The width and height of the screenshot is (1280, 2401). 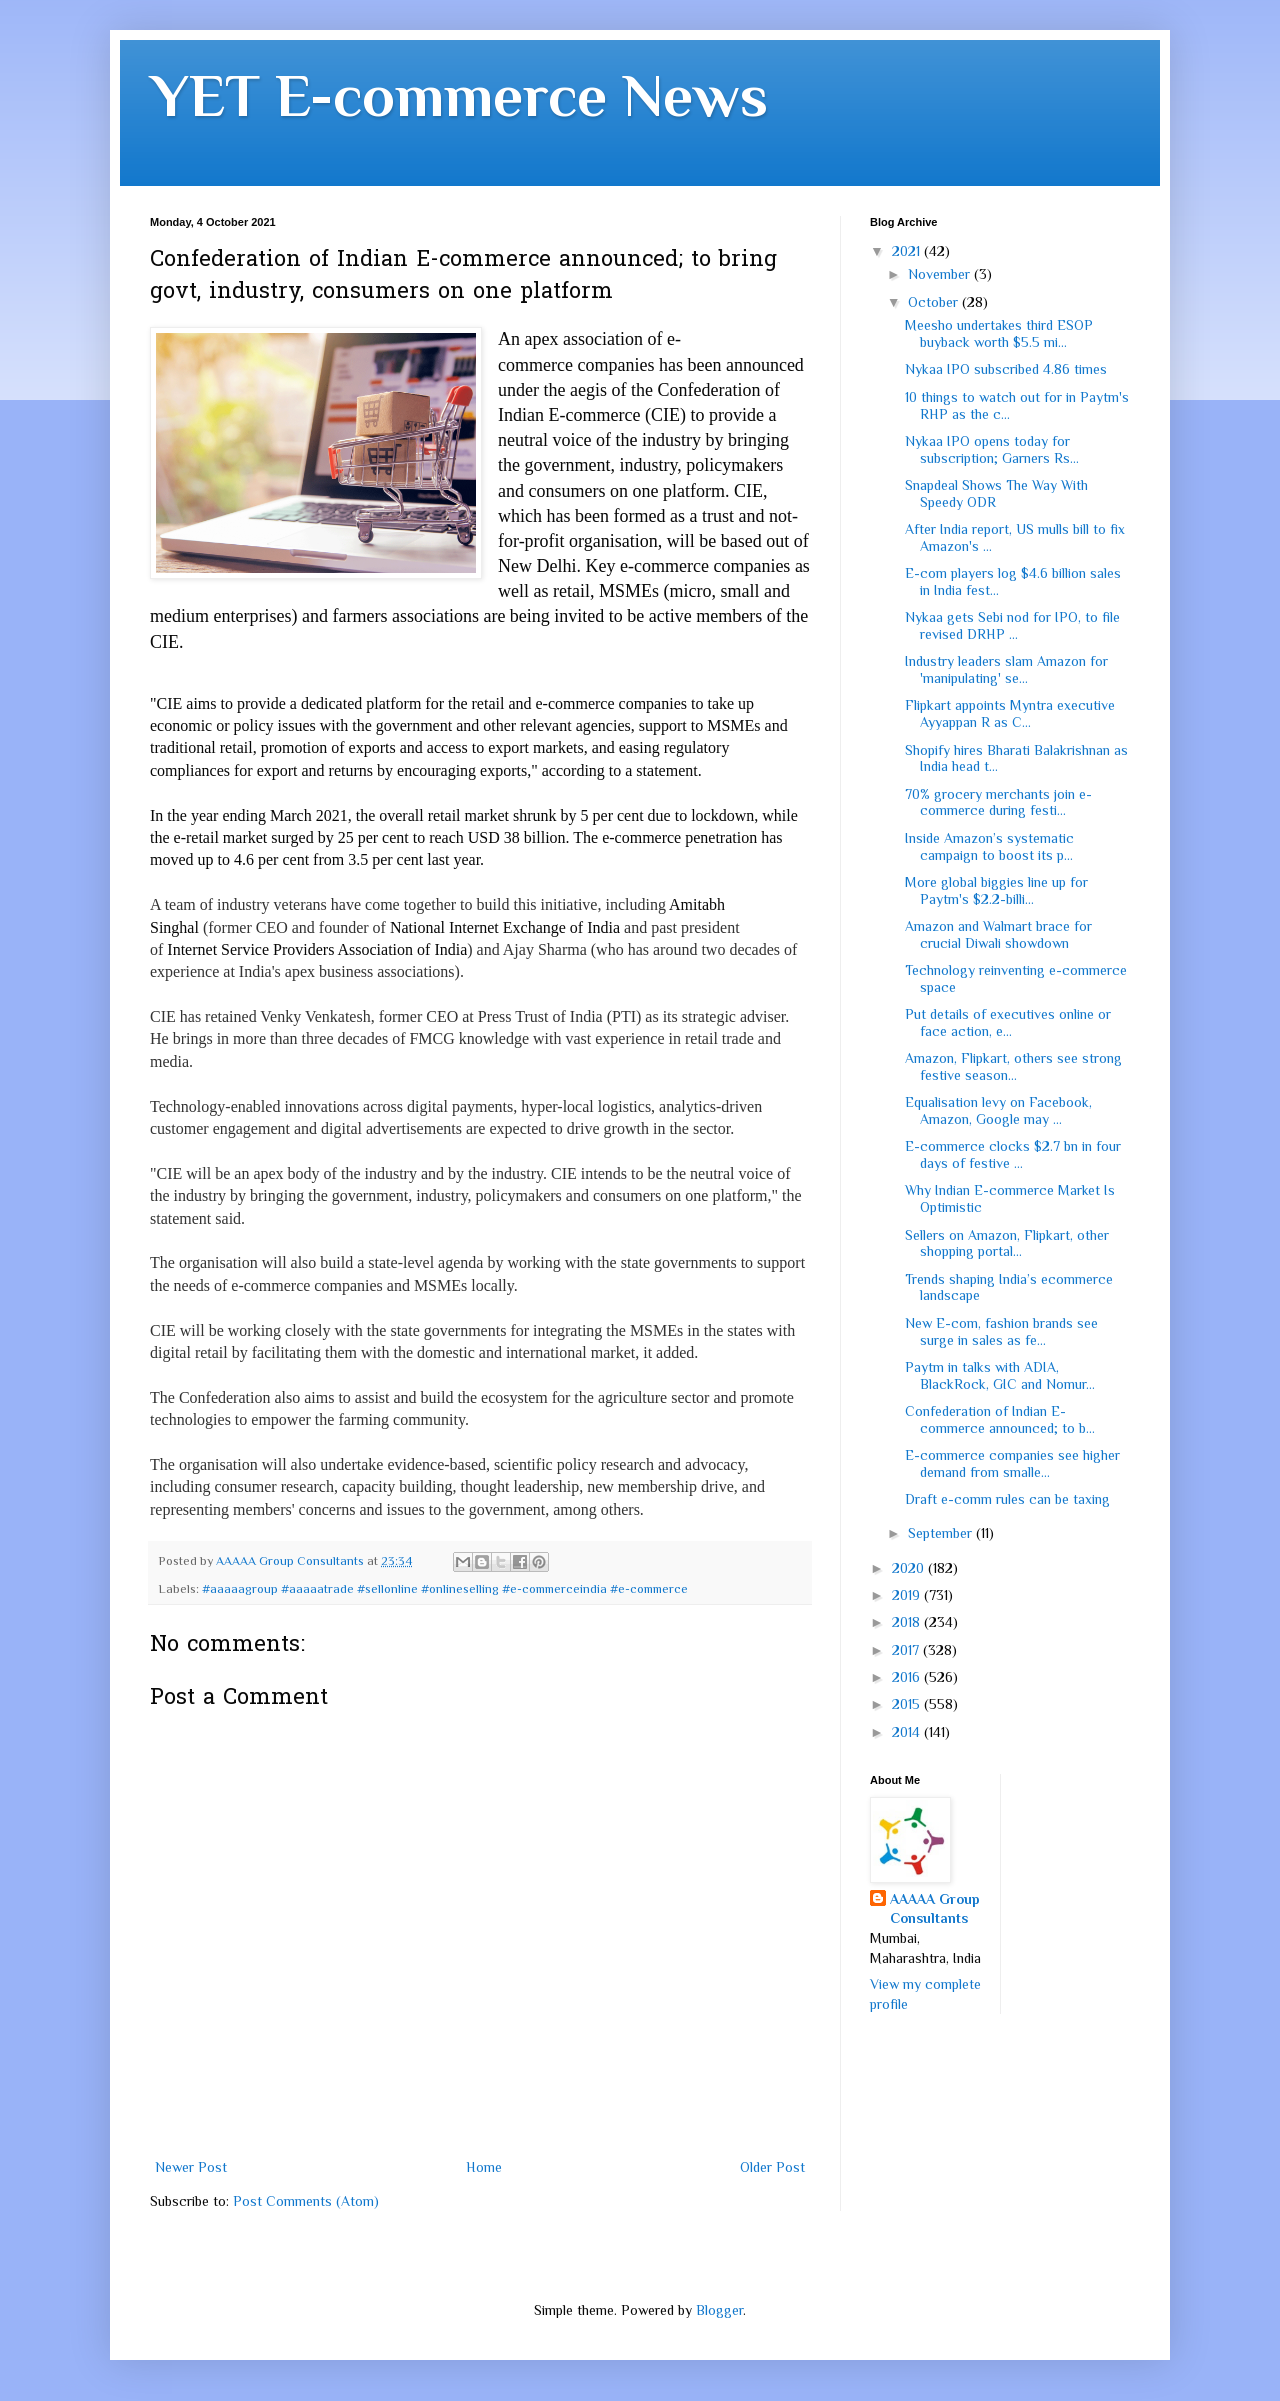 I want to click on YET E-commerce News, so click(x=459, y=95).